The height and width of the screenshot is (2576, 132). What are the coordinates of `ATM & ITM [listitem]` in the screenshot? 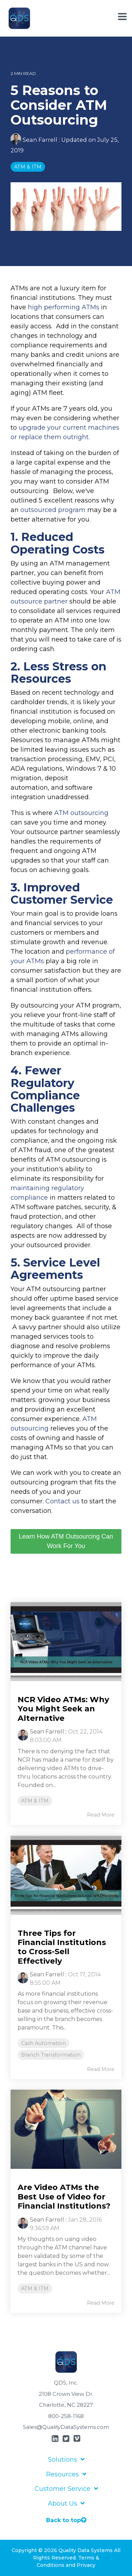 It's located at (35, 1801).